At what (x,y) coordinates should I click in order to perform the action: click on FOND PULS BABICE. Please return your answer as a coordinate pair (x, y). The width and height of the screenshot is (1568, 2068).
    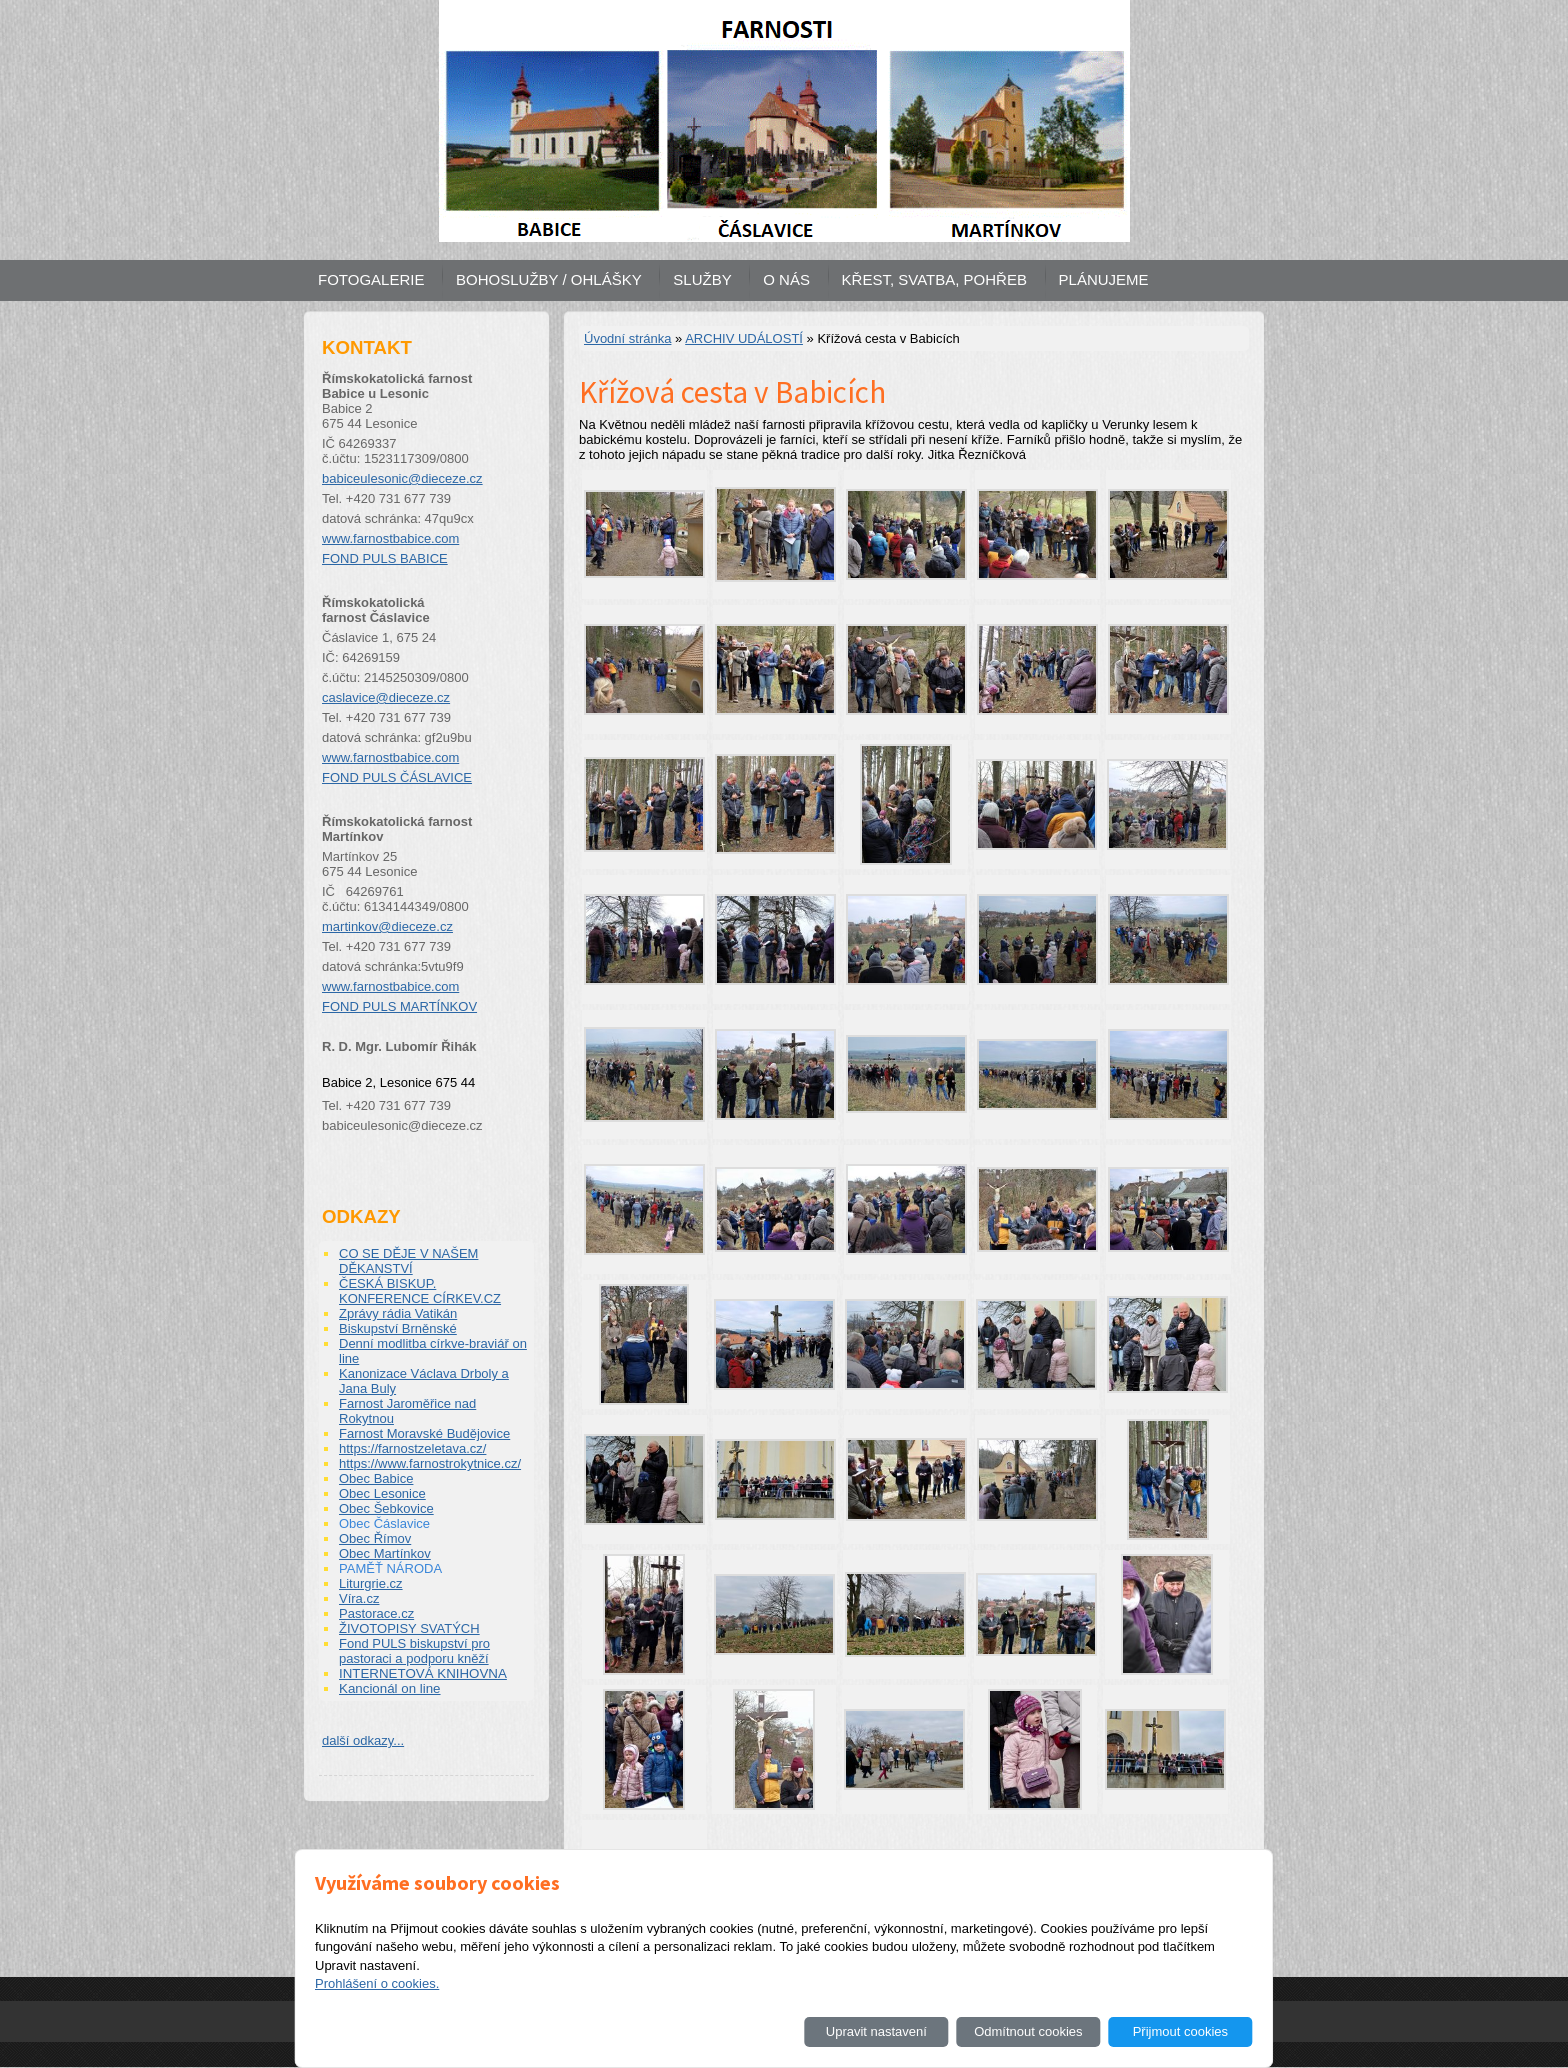
    Looking at the image, I should click on (385, 558).